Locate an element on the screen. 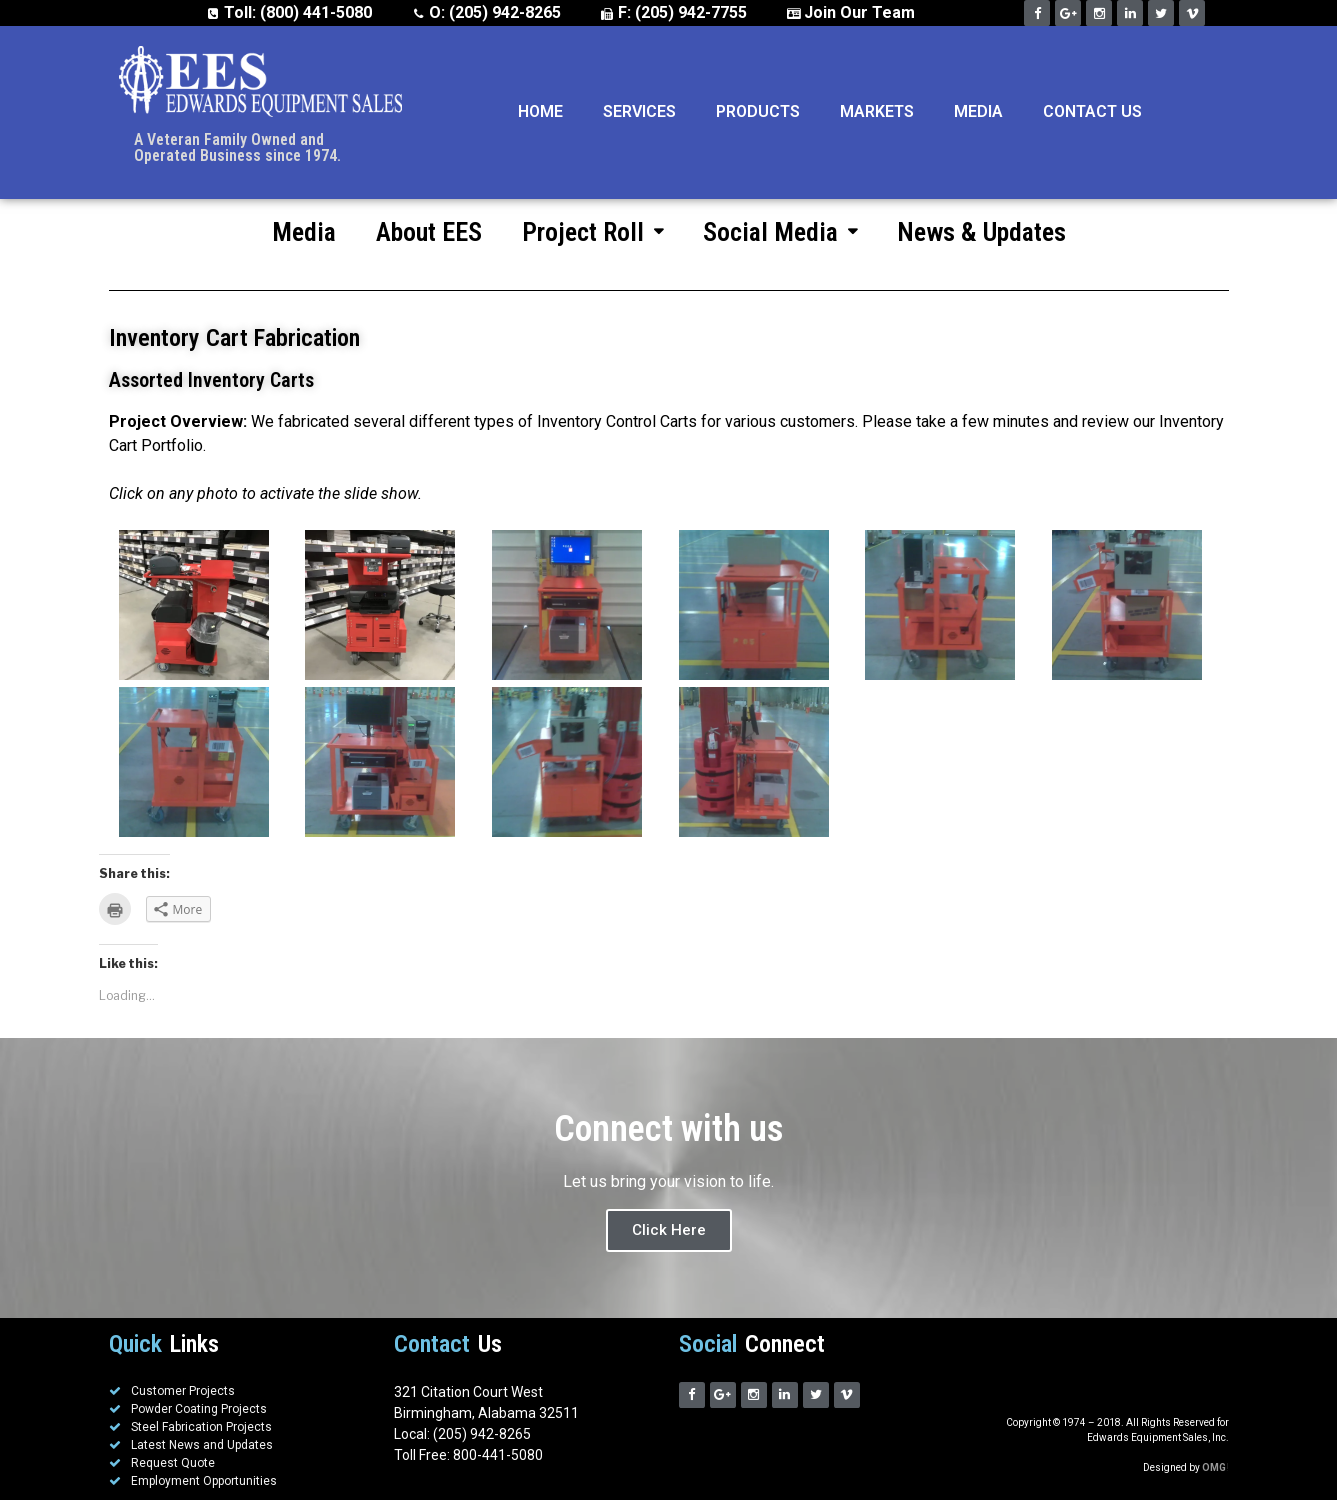  News & Updates is located at coordinates (981, 232).